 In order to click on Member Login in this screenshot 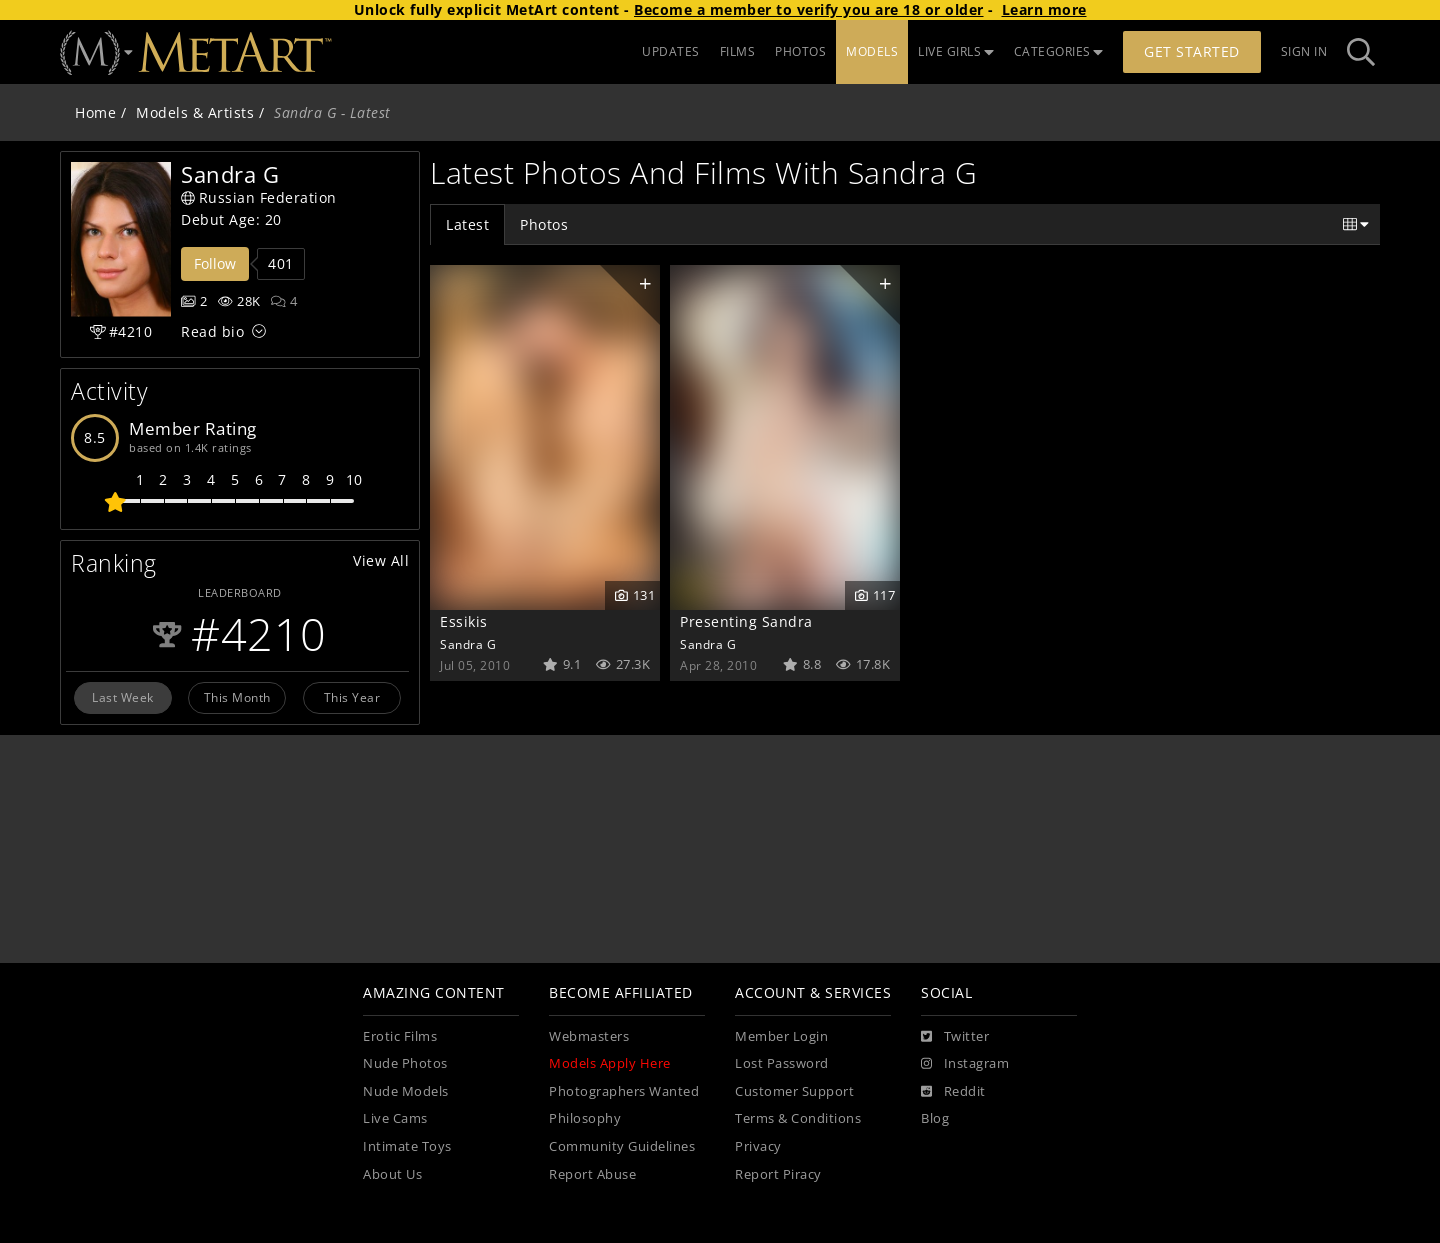, I will do `click(781, 1036)`.